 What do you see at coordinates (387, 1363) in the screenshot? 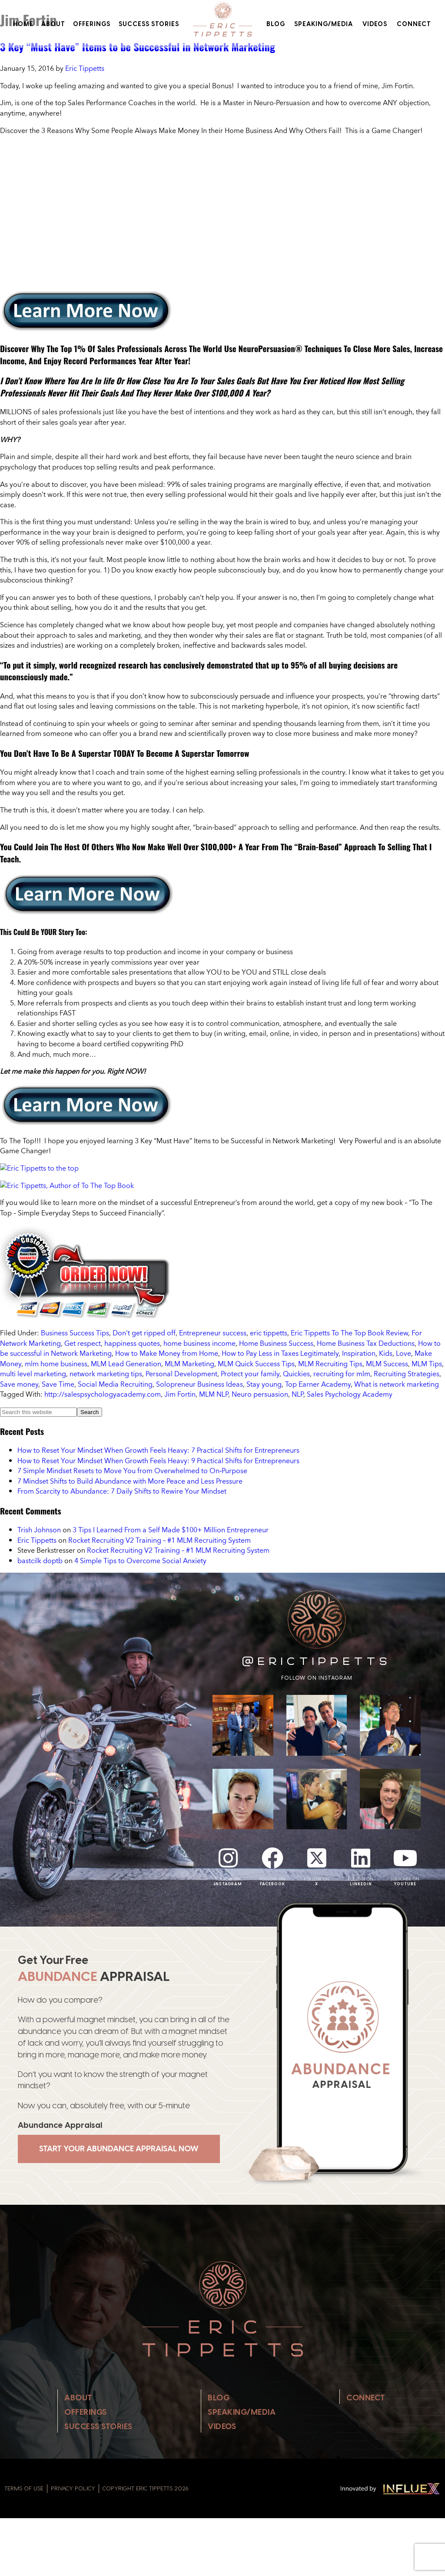
I see `MLM Success` at bounding box center [387, 1363].